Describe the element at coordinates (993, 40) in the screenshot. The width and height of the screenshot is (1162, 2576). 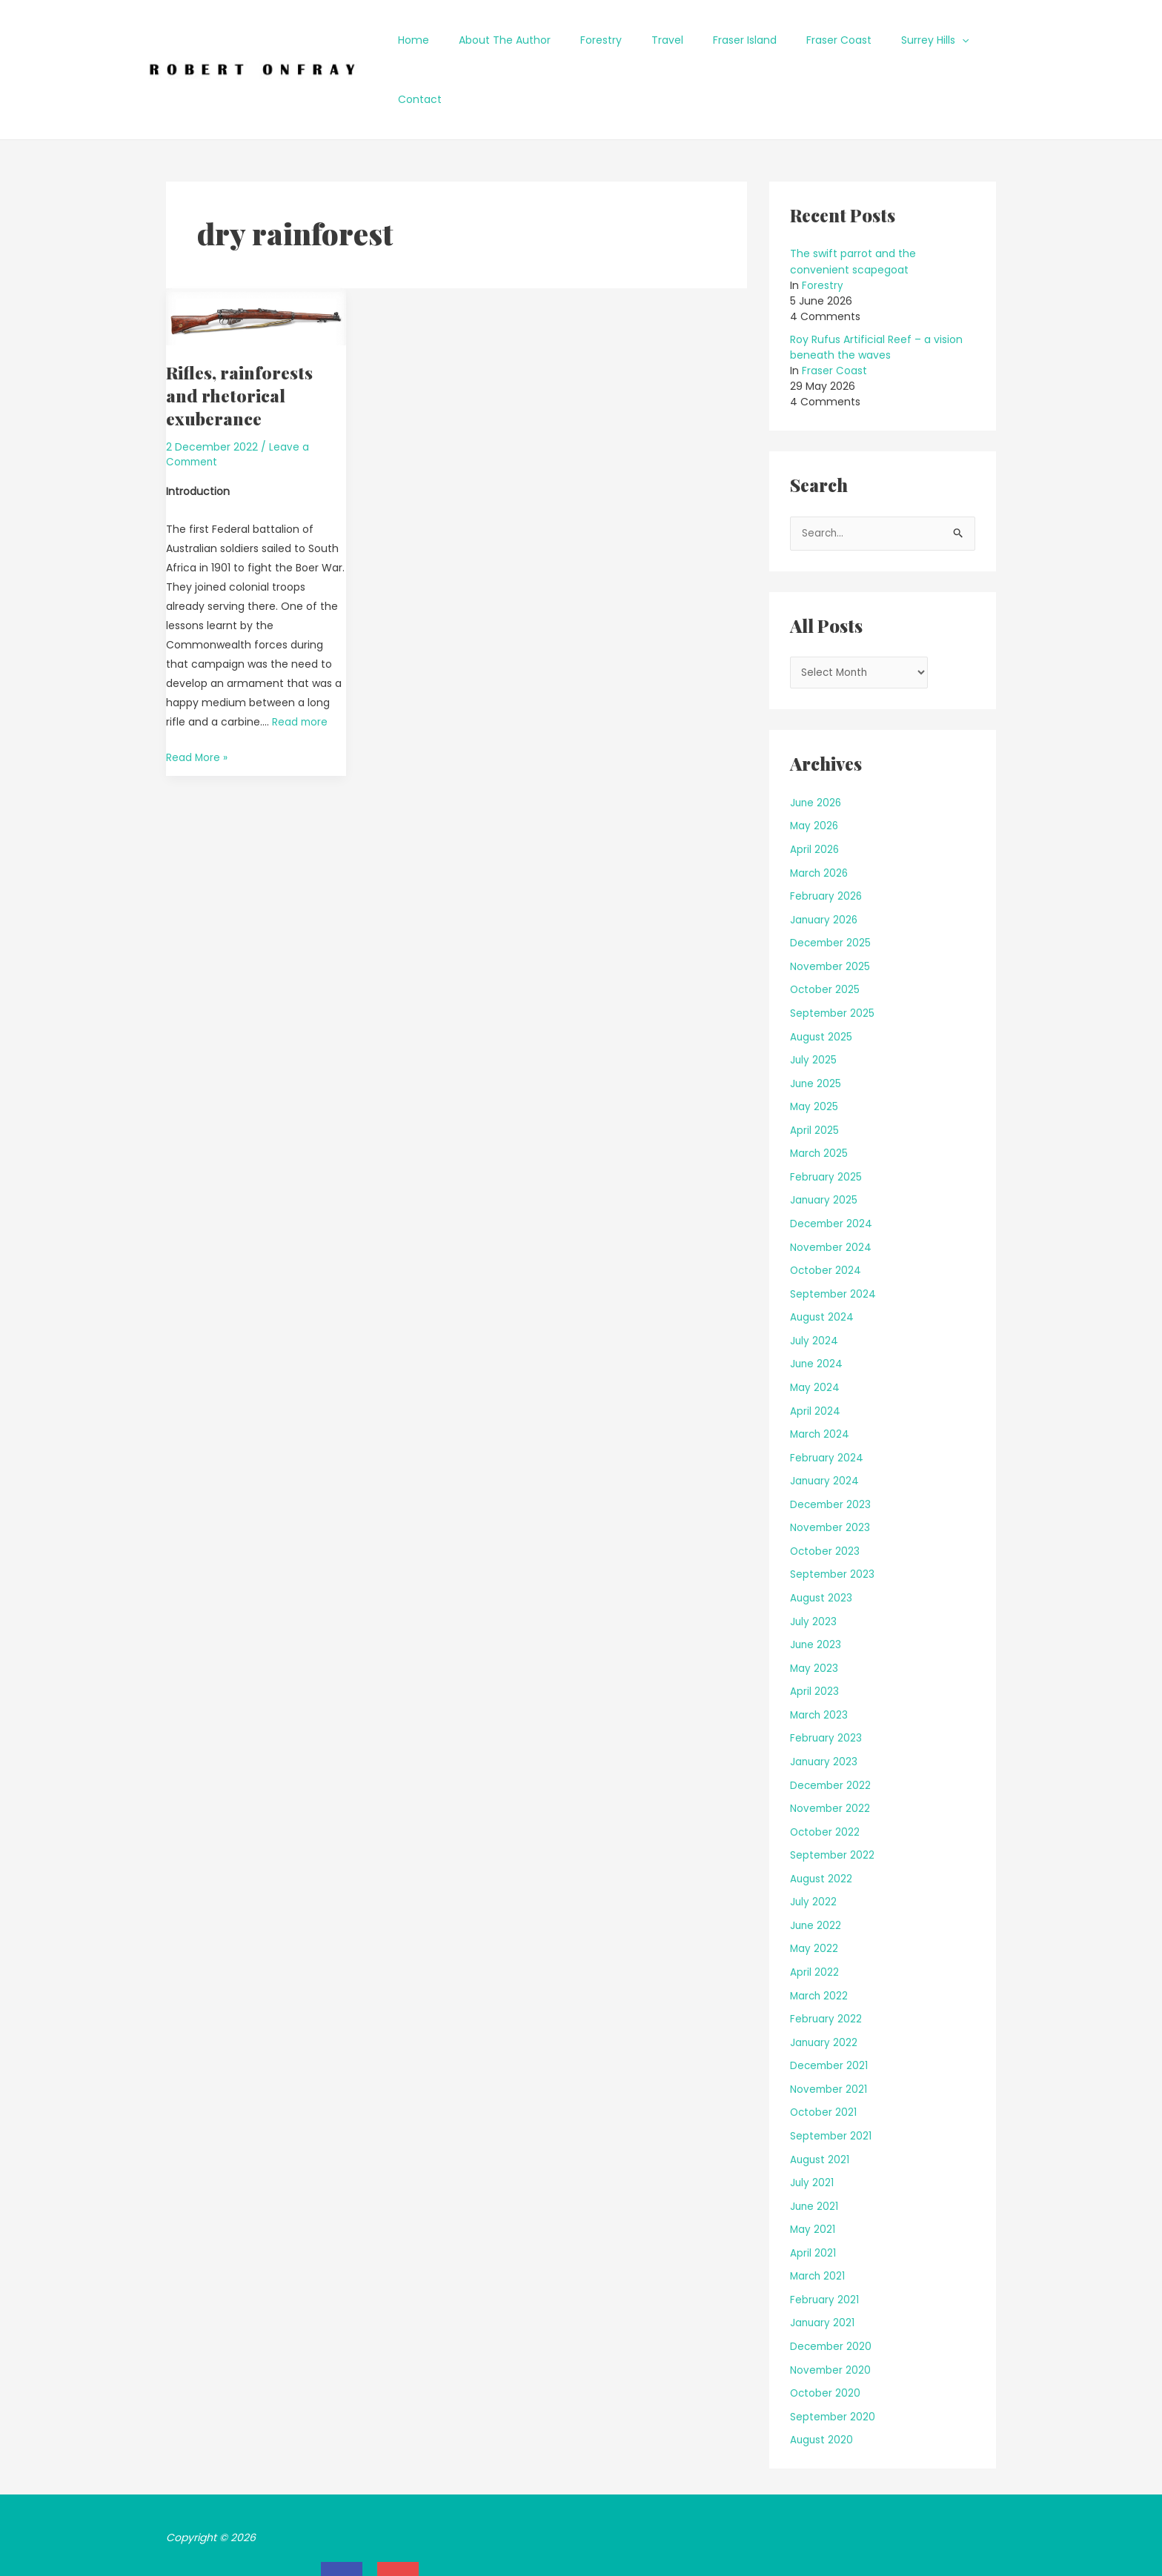
I see `Contact` at that location.